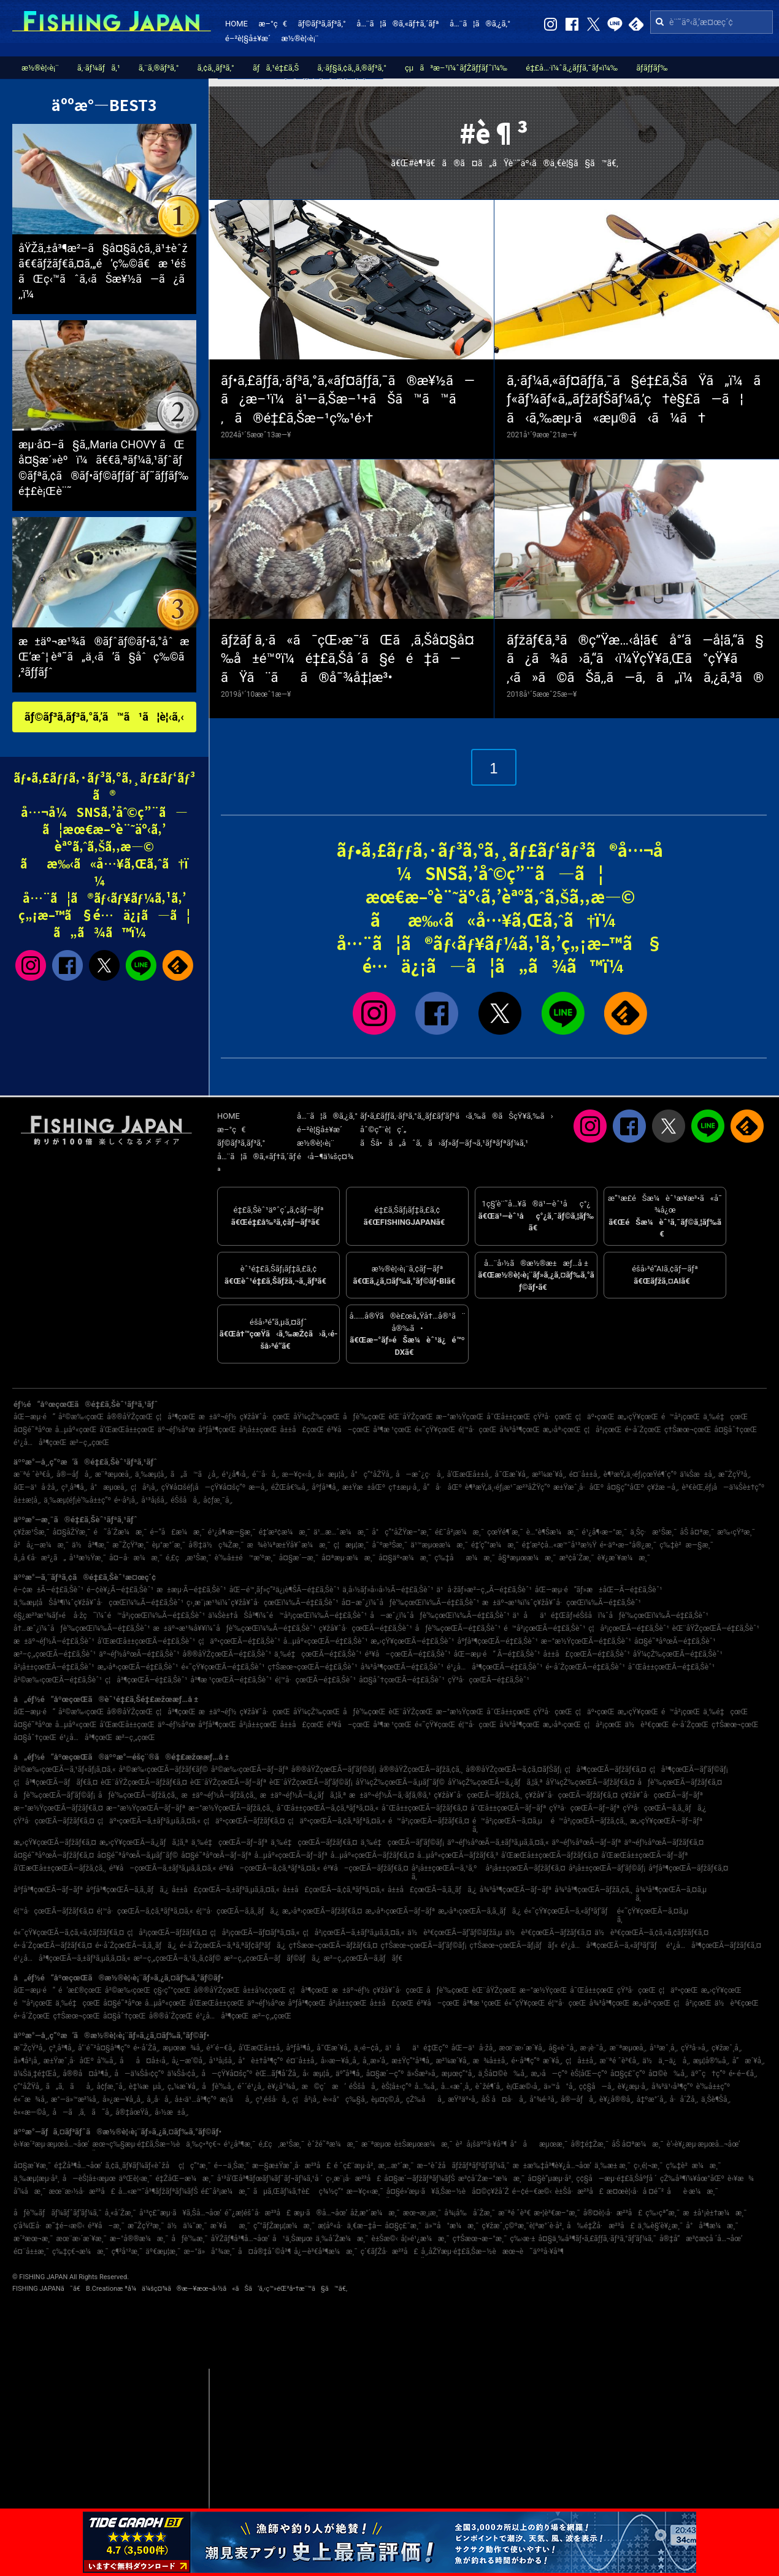 The image size is (779, 2576). What do you see at coordinates (68, 1932) in the screenshot?
I see `é«˜çŸ¥çœŒÃ—ã‚¢ã‚«ã‚¢ãƒžãƒ€ã‚¤` at bounding box center [68, 1932].